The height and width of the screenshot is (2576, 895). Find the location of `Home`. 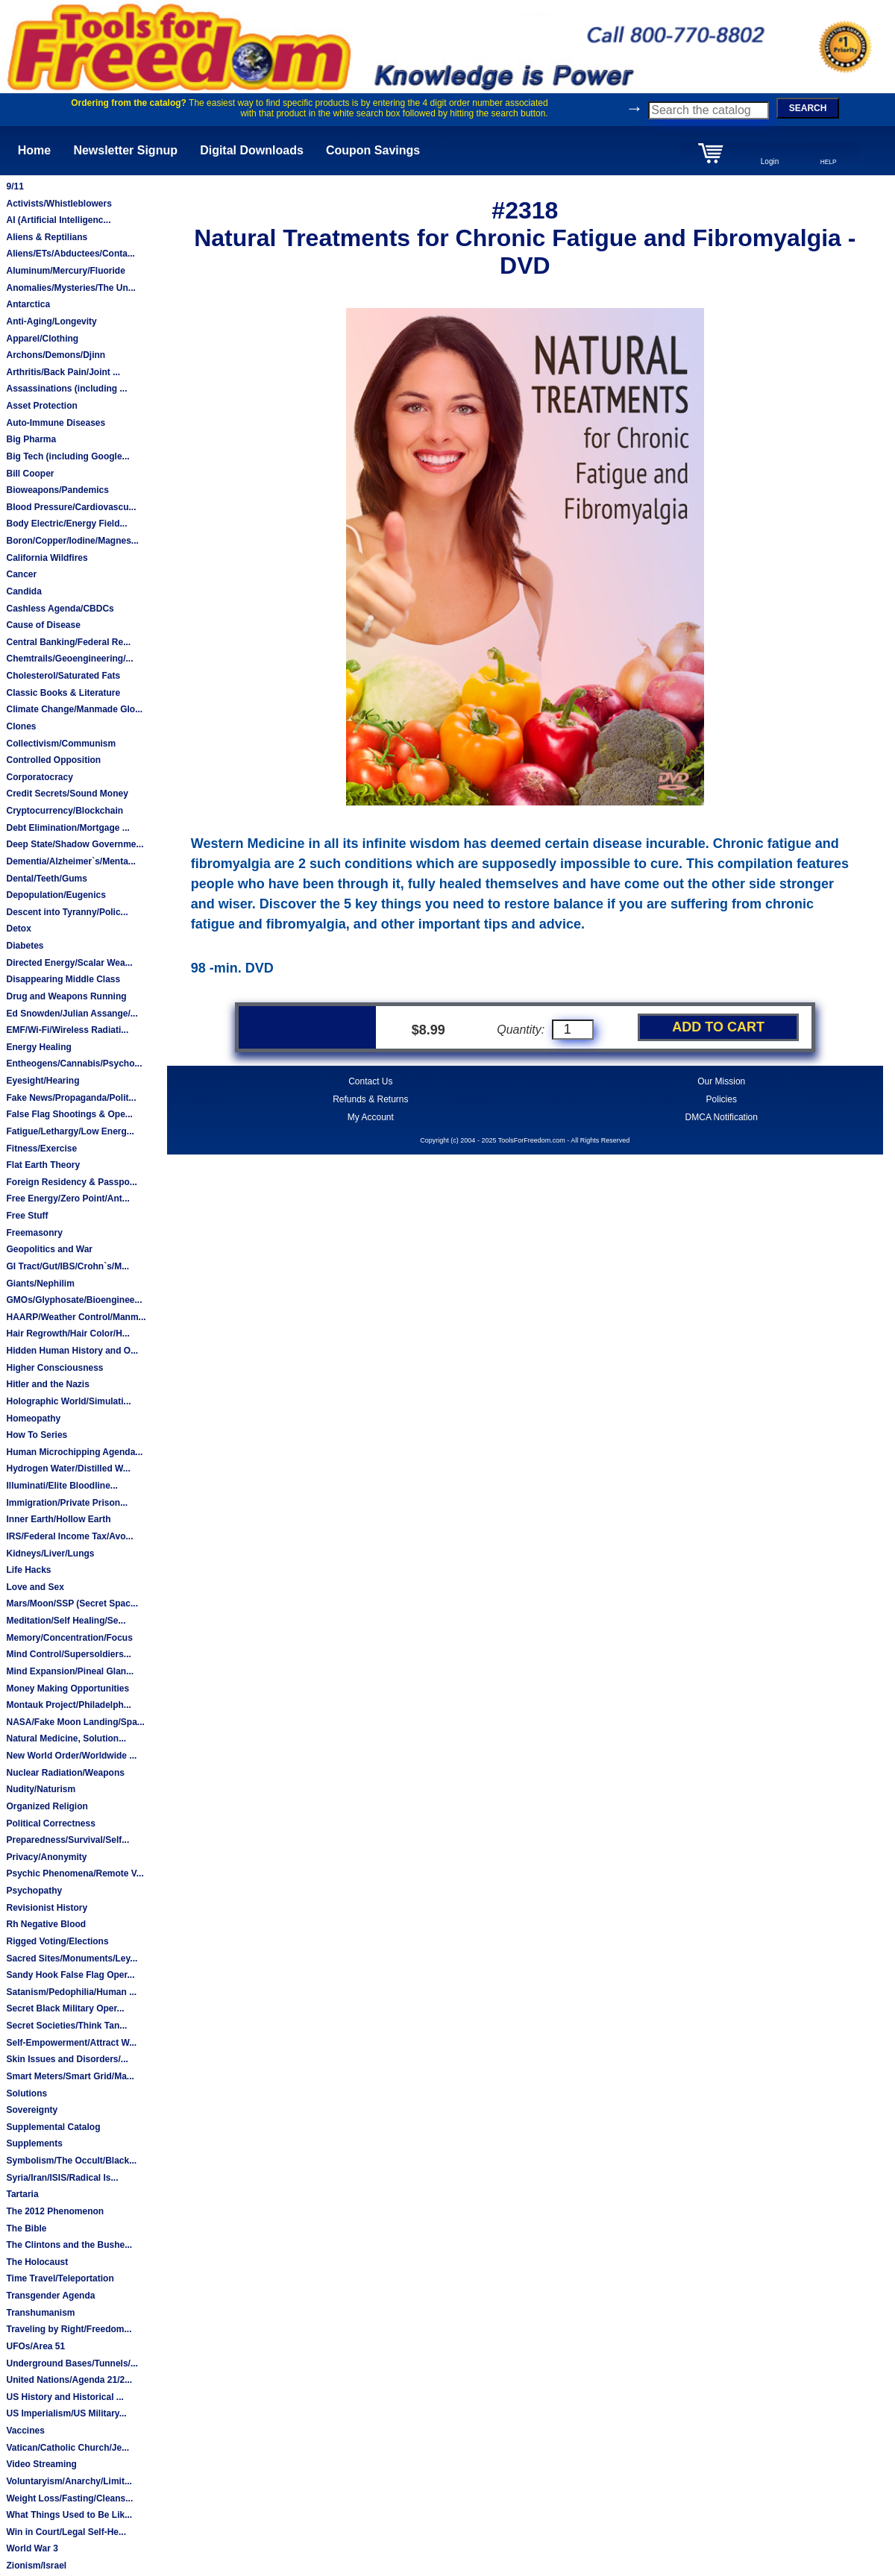

Home is located at coordinates (34, 150).